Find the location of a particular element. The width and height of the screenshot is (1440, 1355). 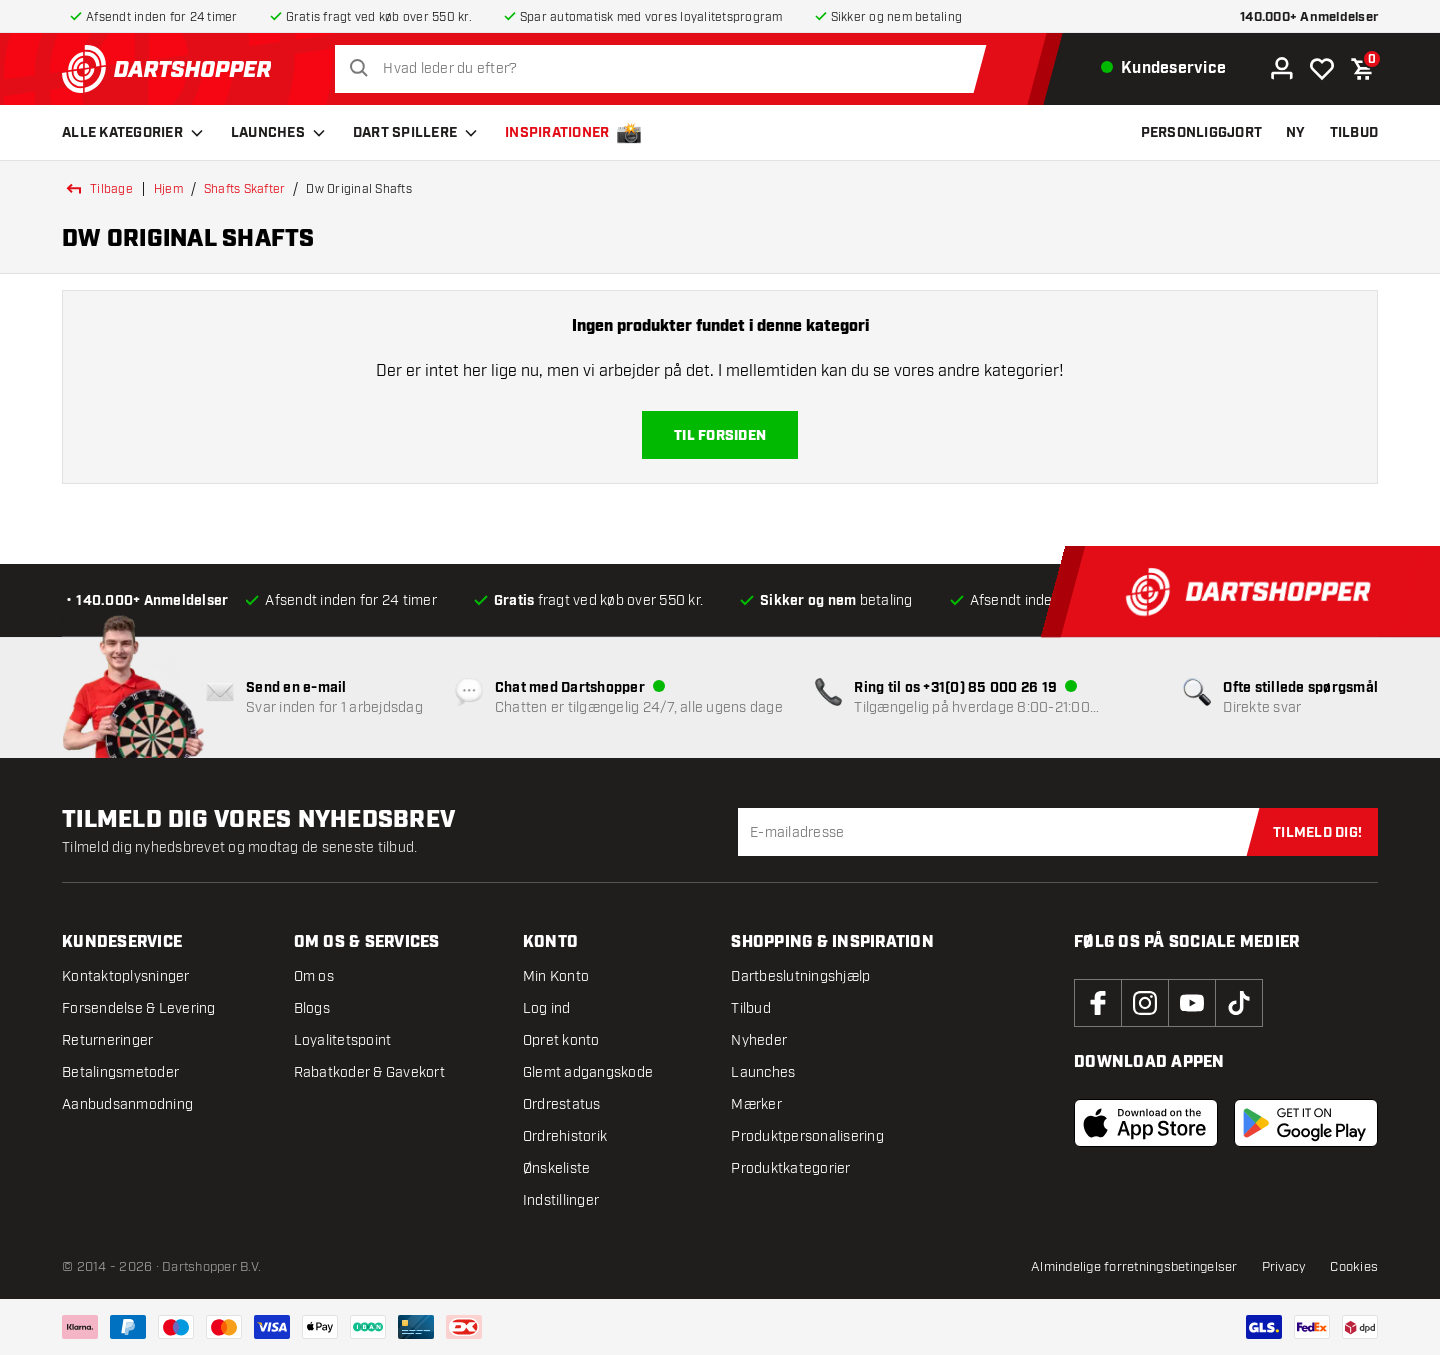

Min Konto is located at coordinates (556, 976).